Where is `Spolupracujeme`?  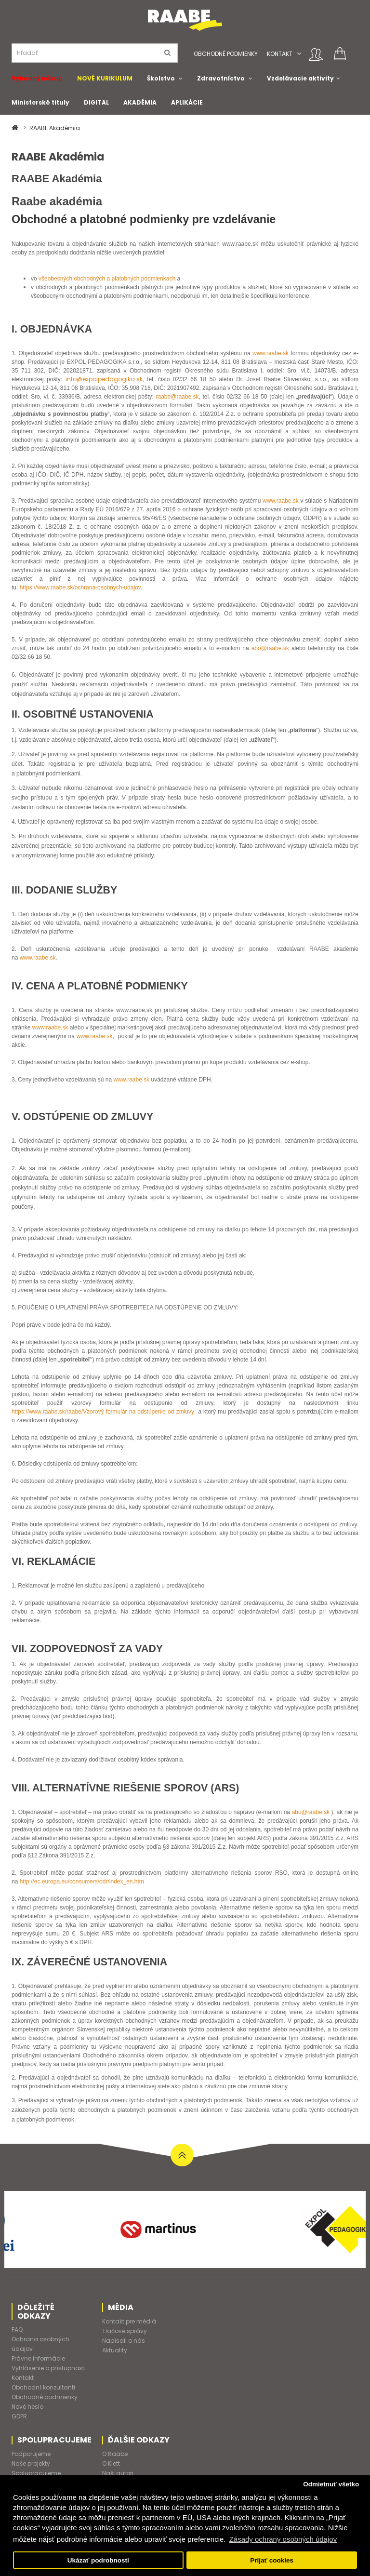 Spolupracujeme is located at coordinates (36, 2473).